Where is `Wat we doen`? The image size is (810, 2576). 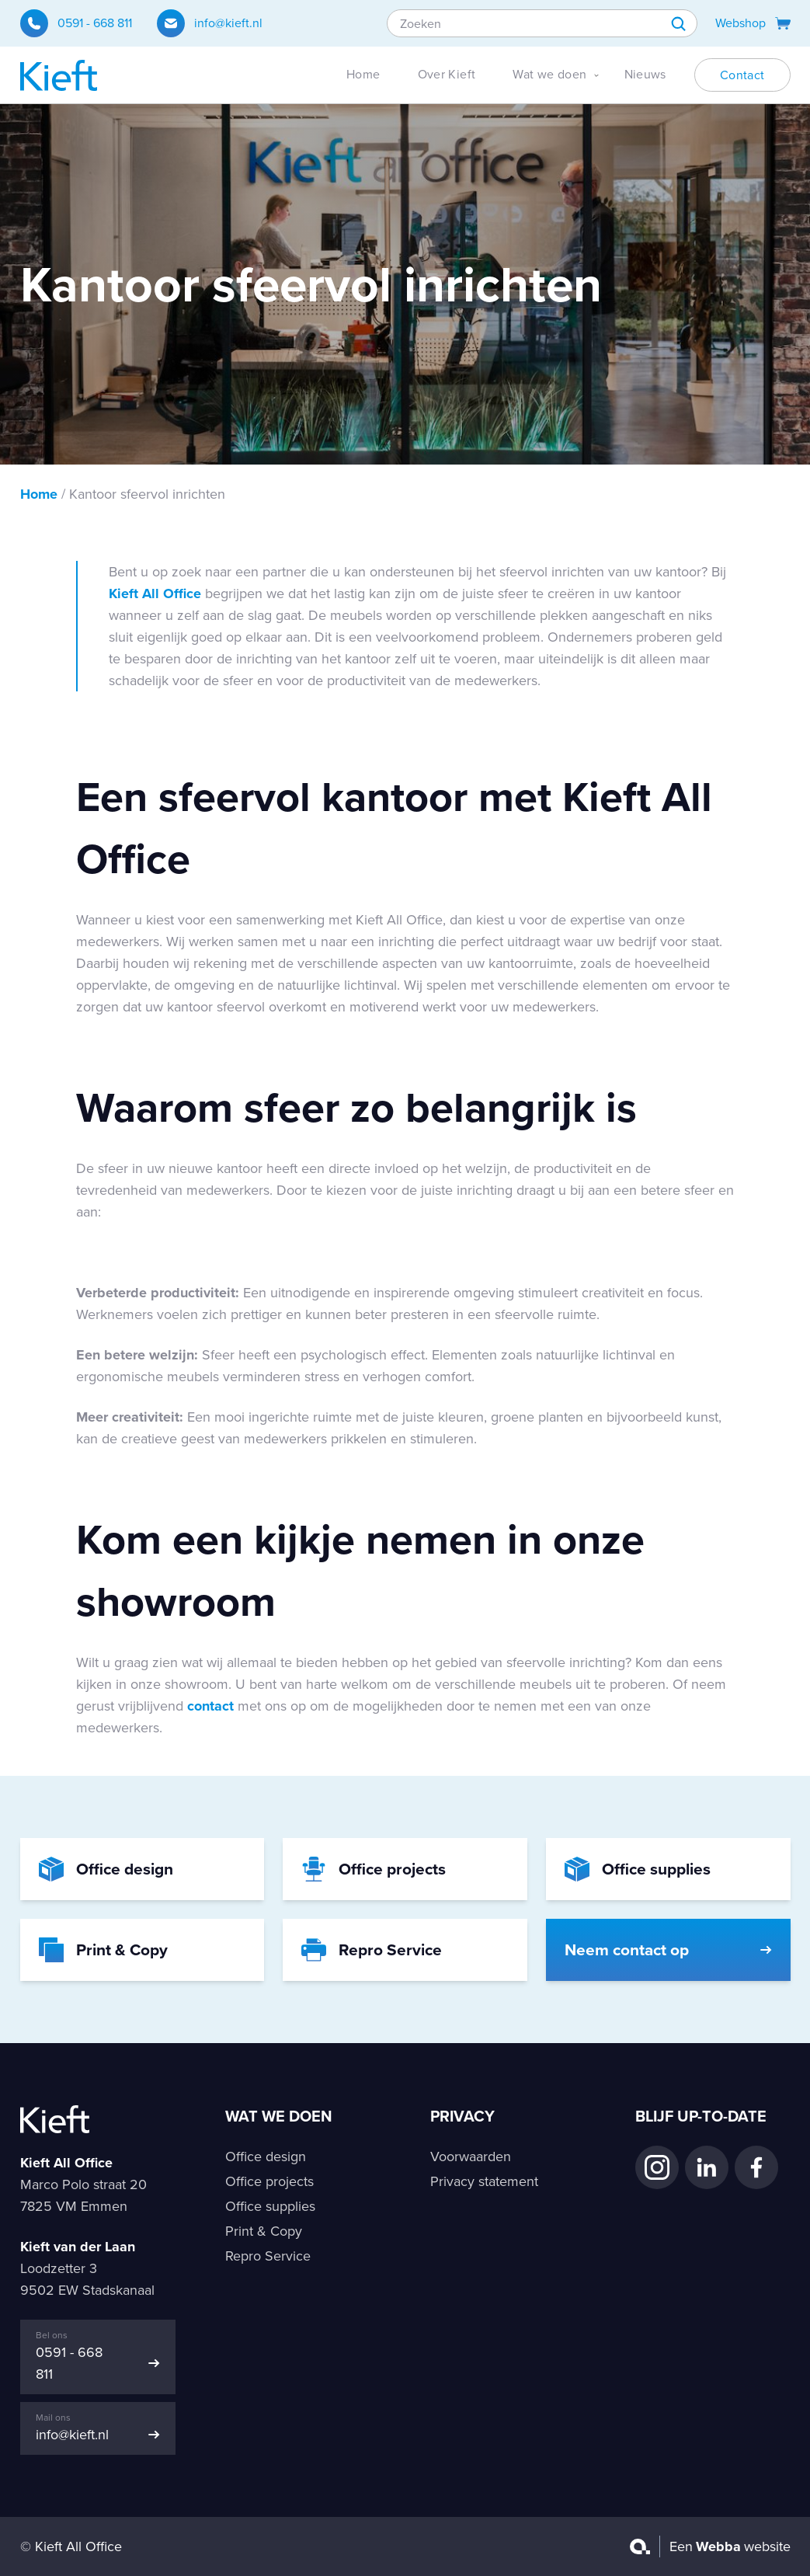
Wat we doen is located at coordinates (549, 74).